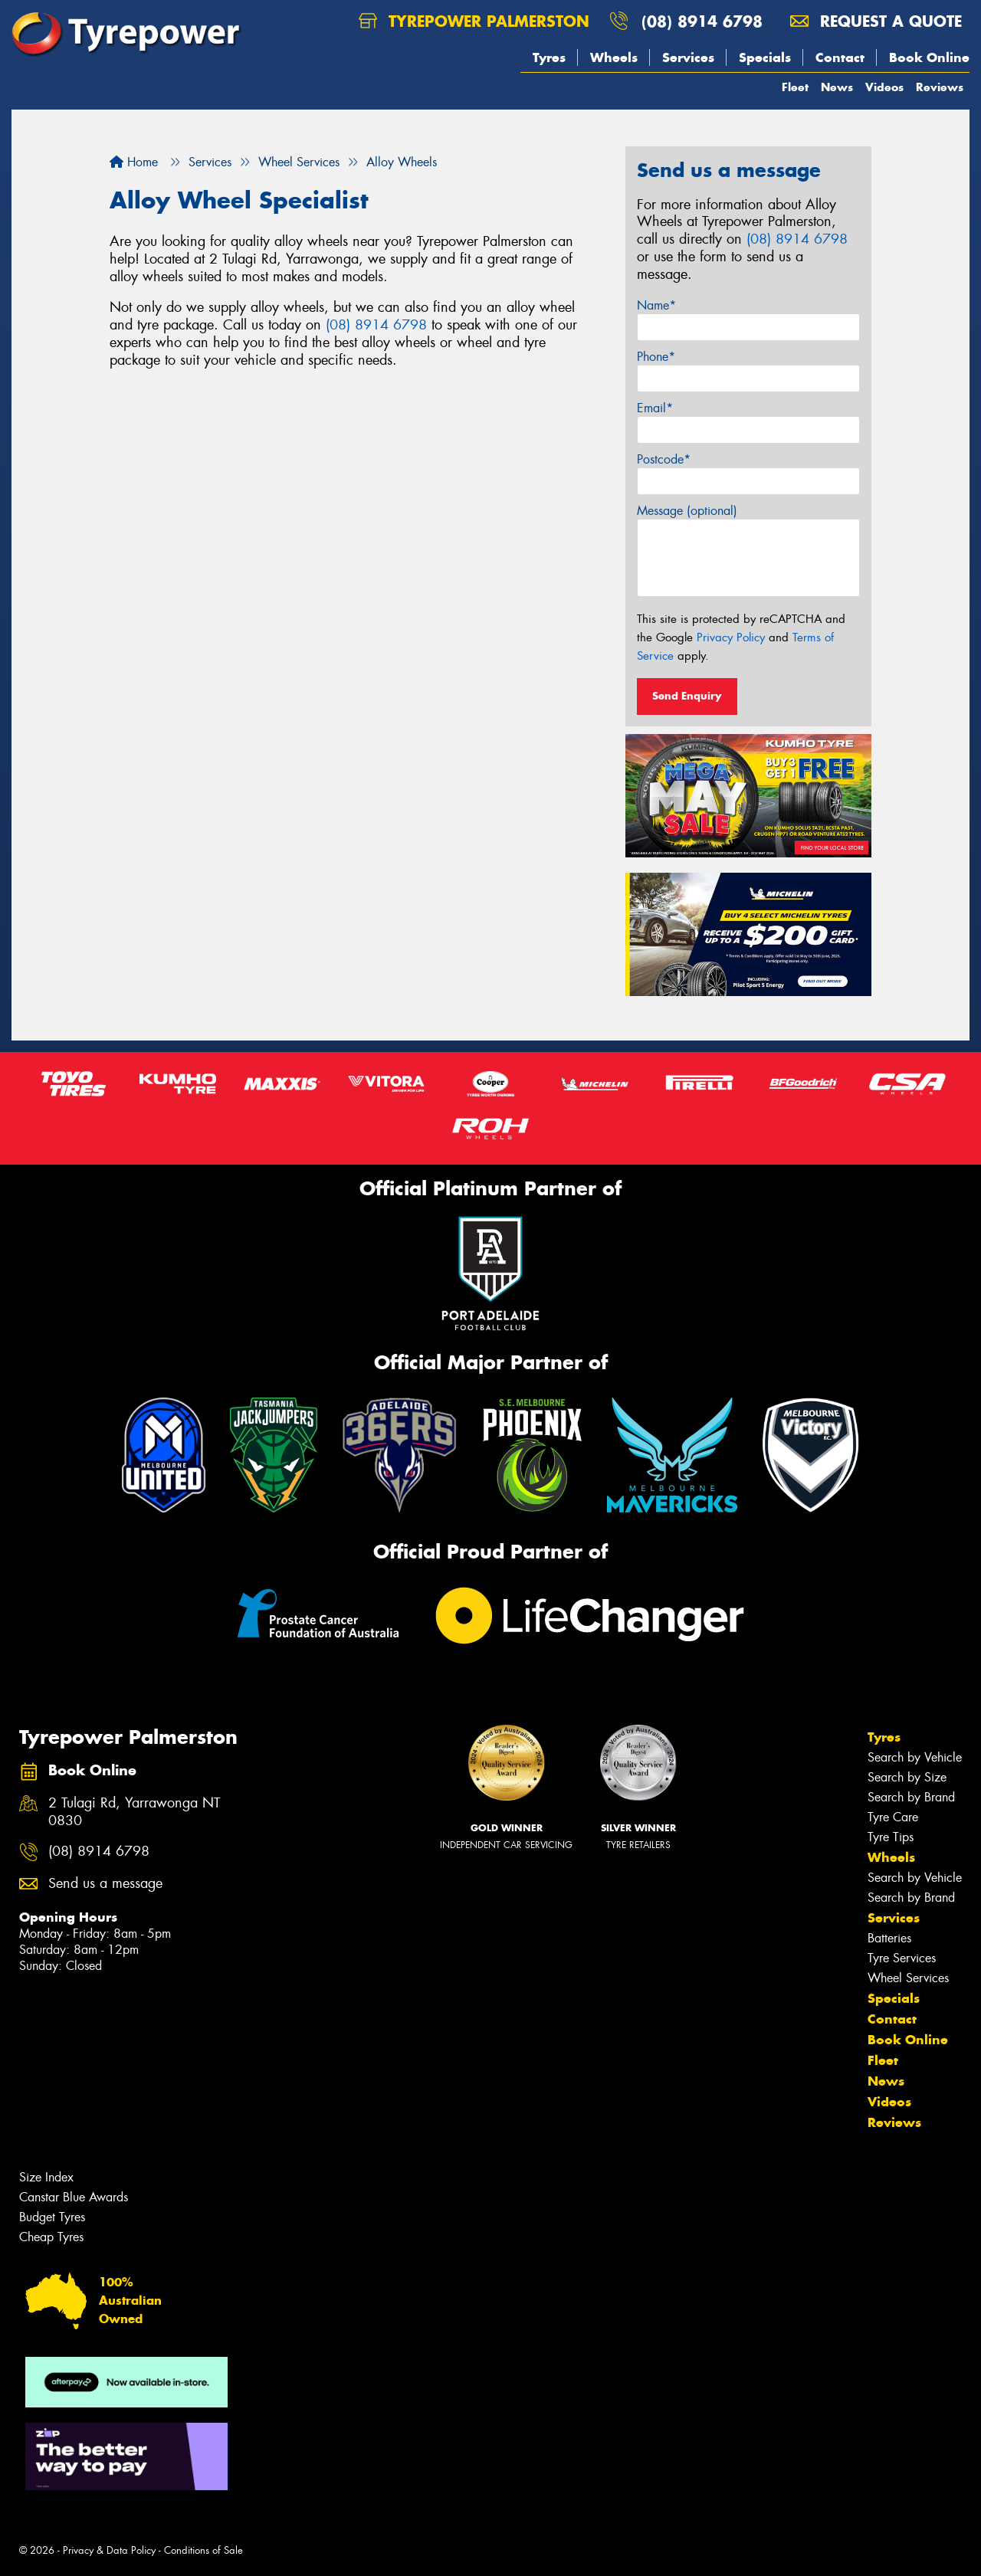  What do you see at coordinates (656, 357) in the screenshot?
I see `Phone*` at bounding box center [656, 357].